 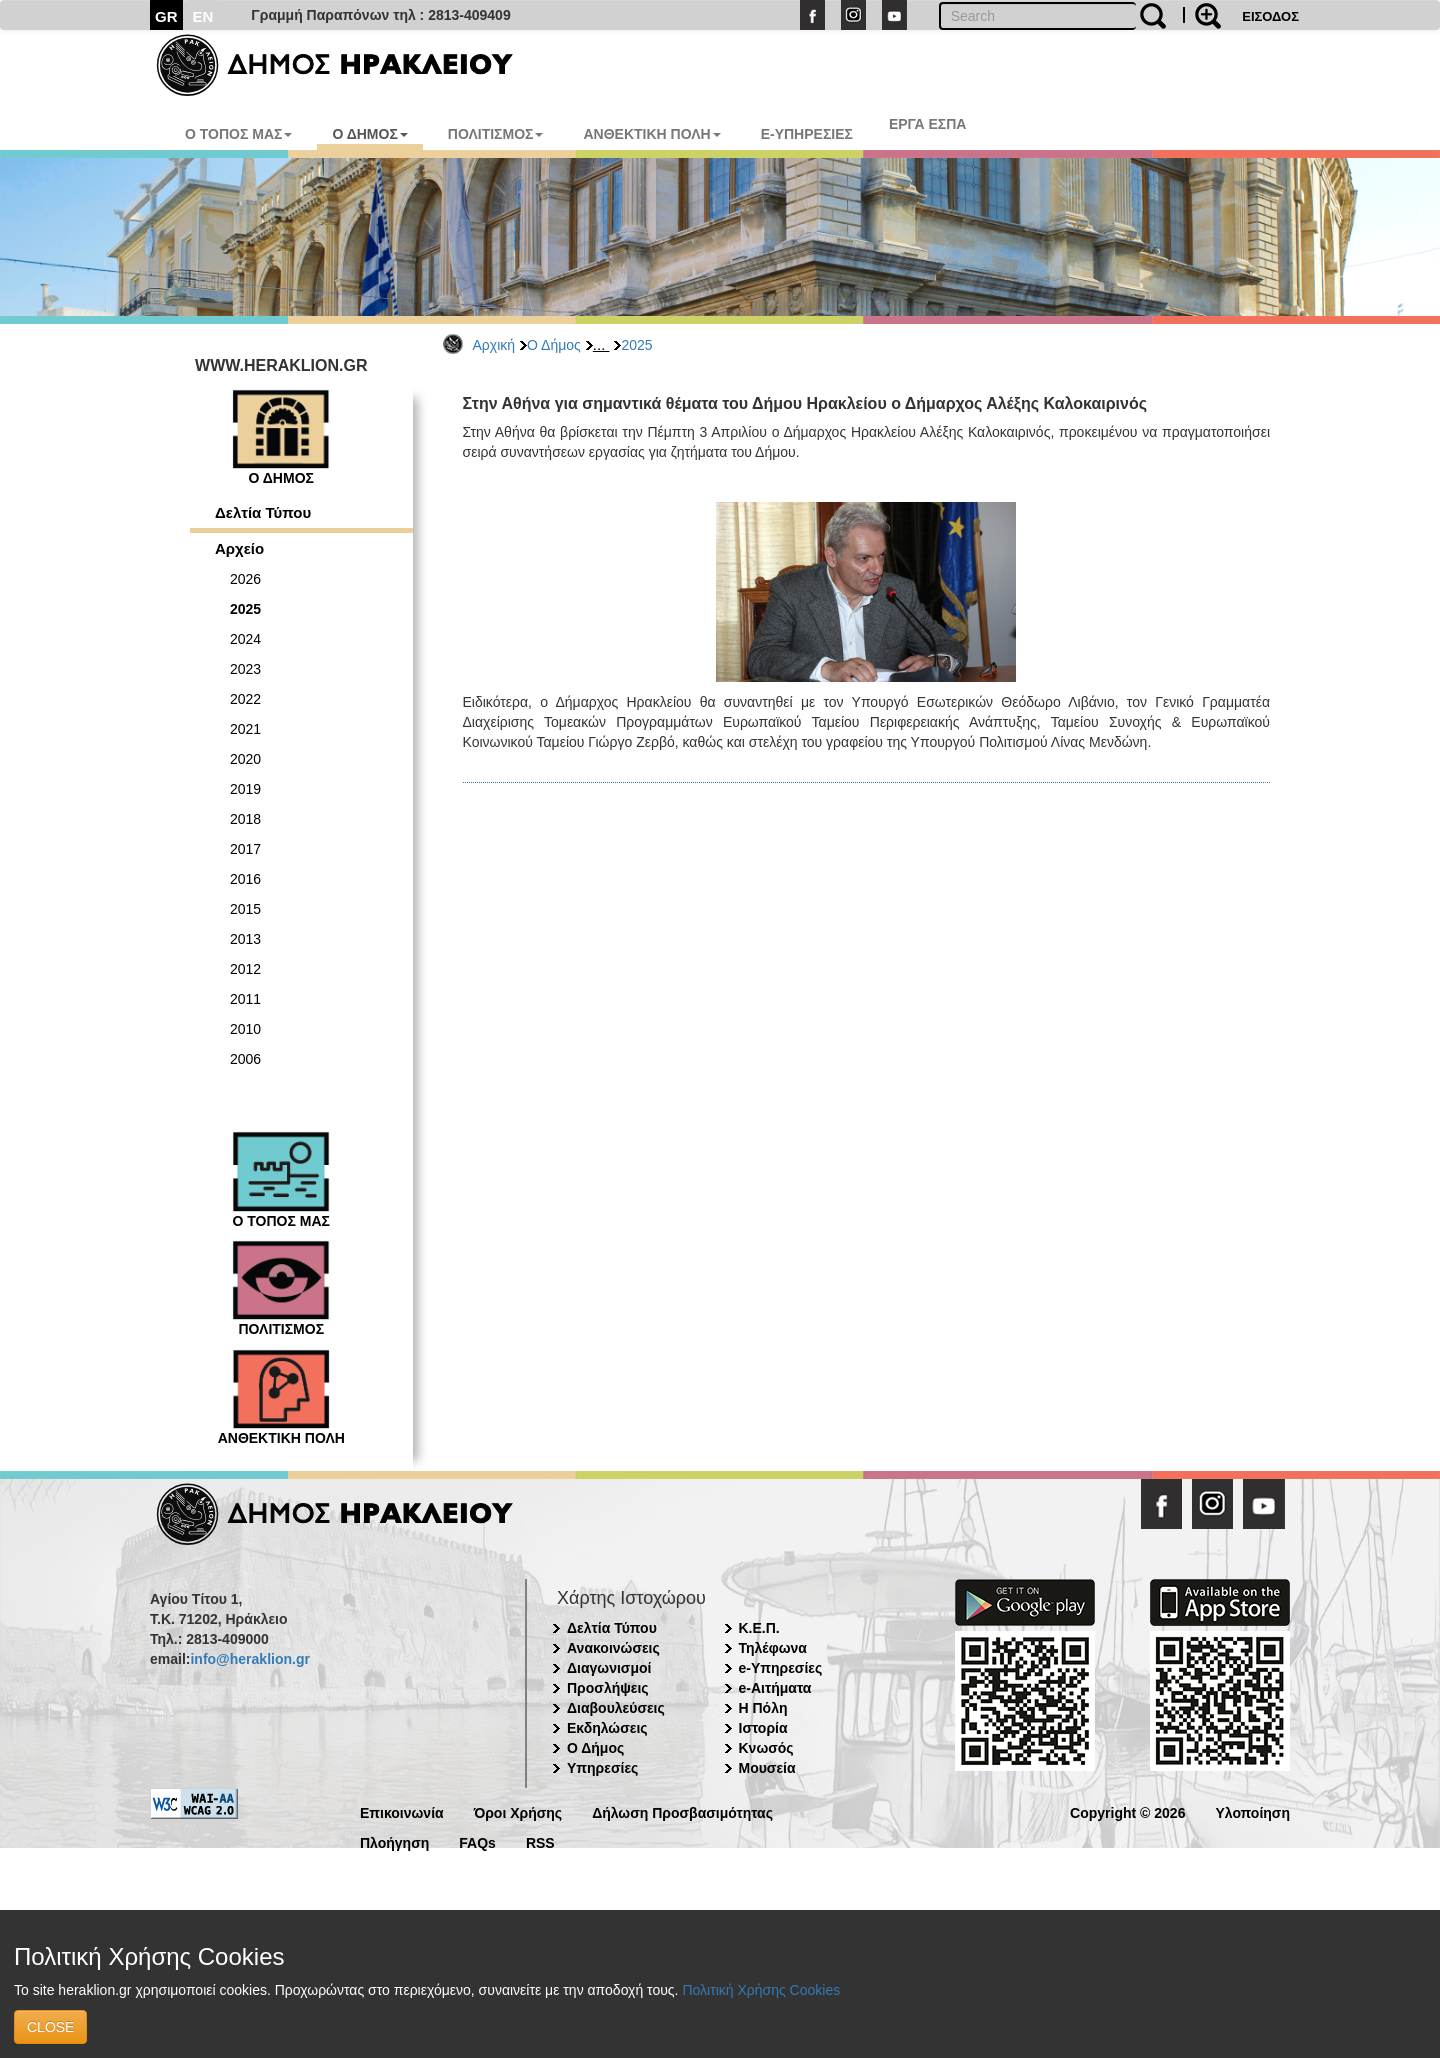 What do you see at coordinates (554, 345) in the screenshot?
I see `Ο Δήμος` at bounding box center [554, 345].